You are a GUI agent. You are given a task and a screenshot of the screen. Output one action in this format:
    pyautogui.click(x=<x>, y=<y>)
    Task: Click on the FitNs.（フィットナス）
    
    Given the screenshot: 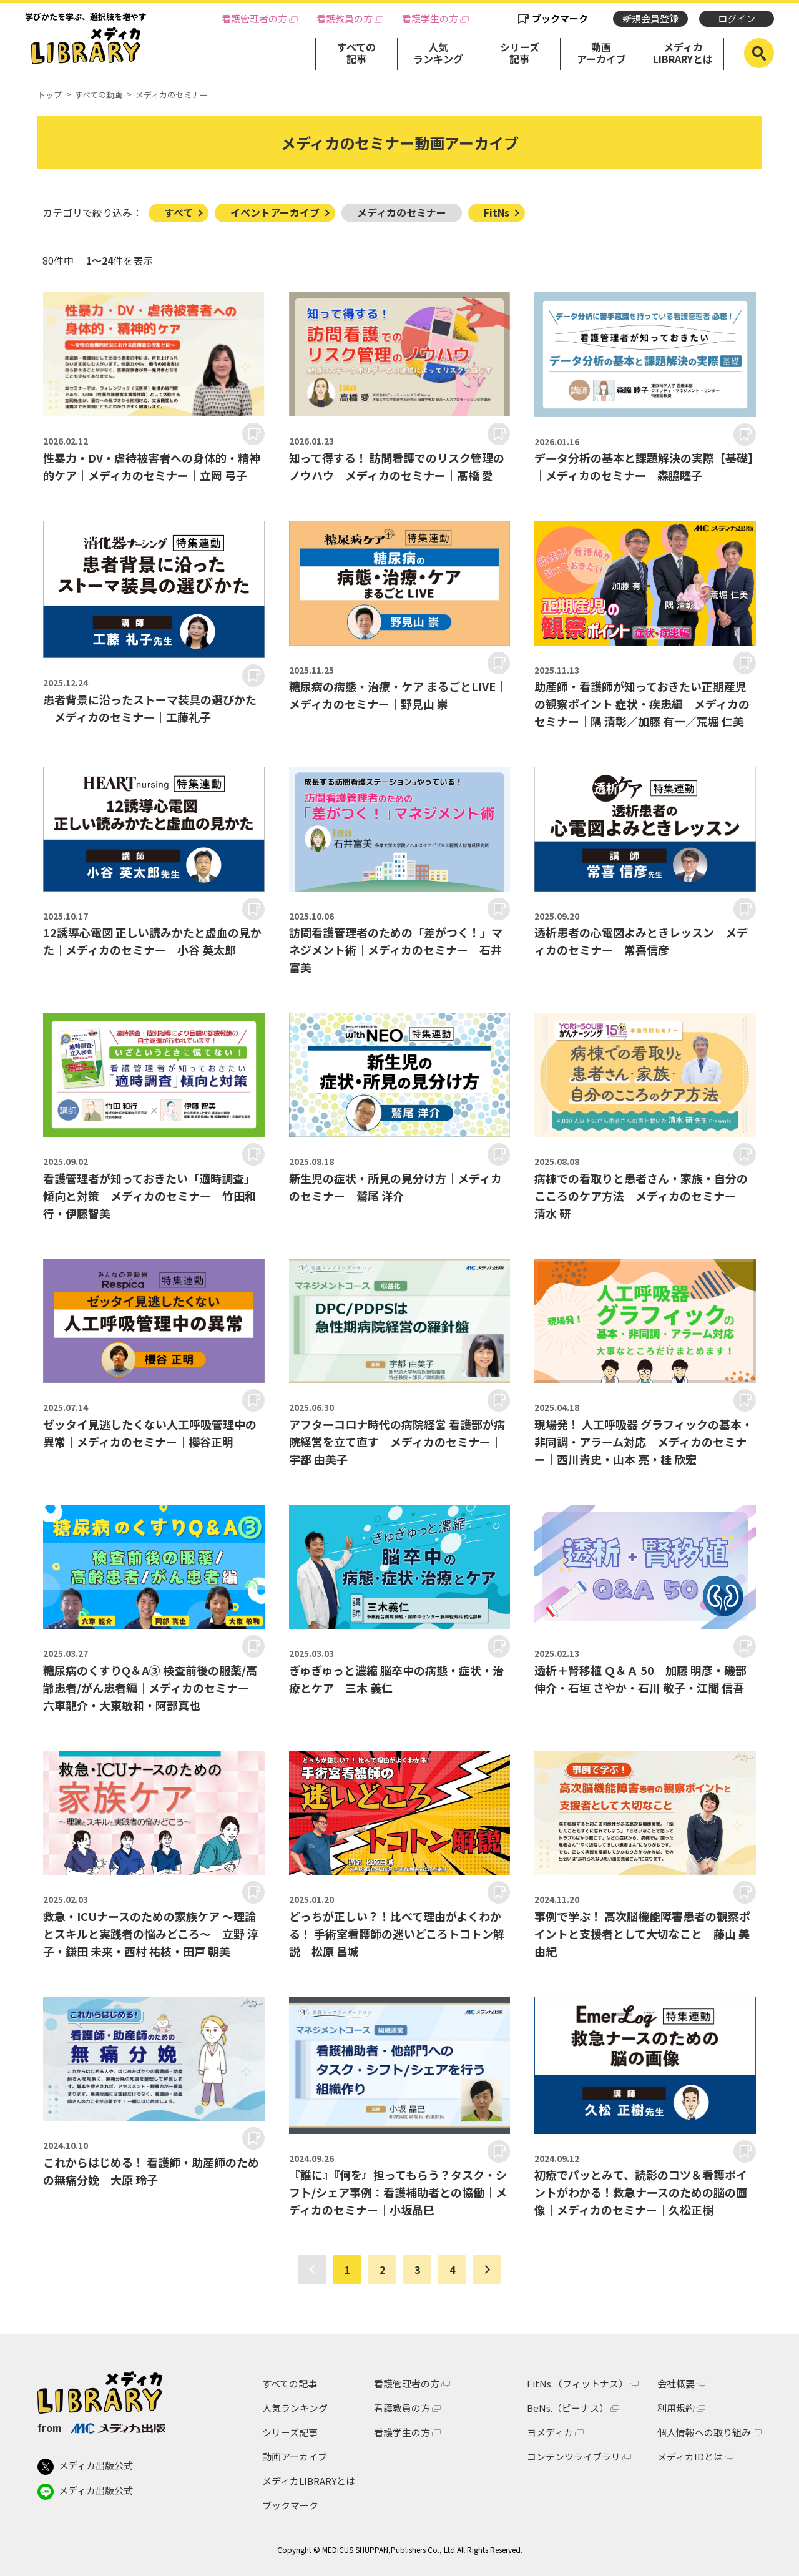 What is the action you would take?
    pyautogui.click(x=577, y=2383)
    